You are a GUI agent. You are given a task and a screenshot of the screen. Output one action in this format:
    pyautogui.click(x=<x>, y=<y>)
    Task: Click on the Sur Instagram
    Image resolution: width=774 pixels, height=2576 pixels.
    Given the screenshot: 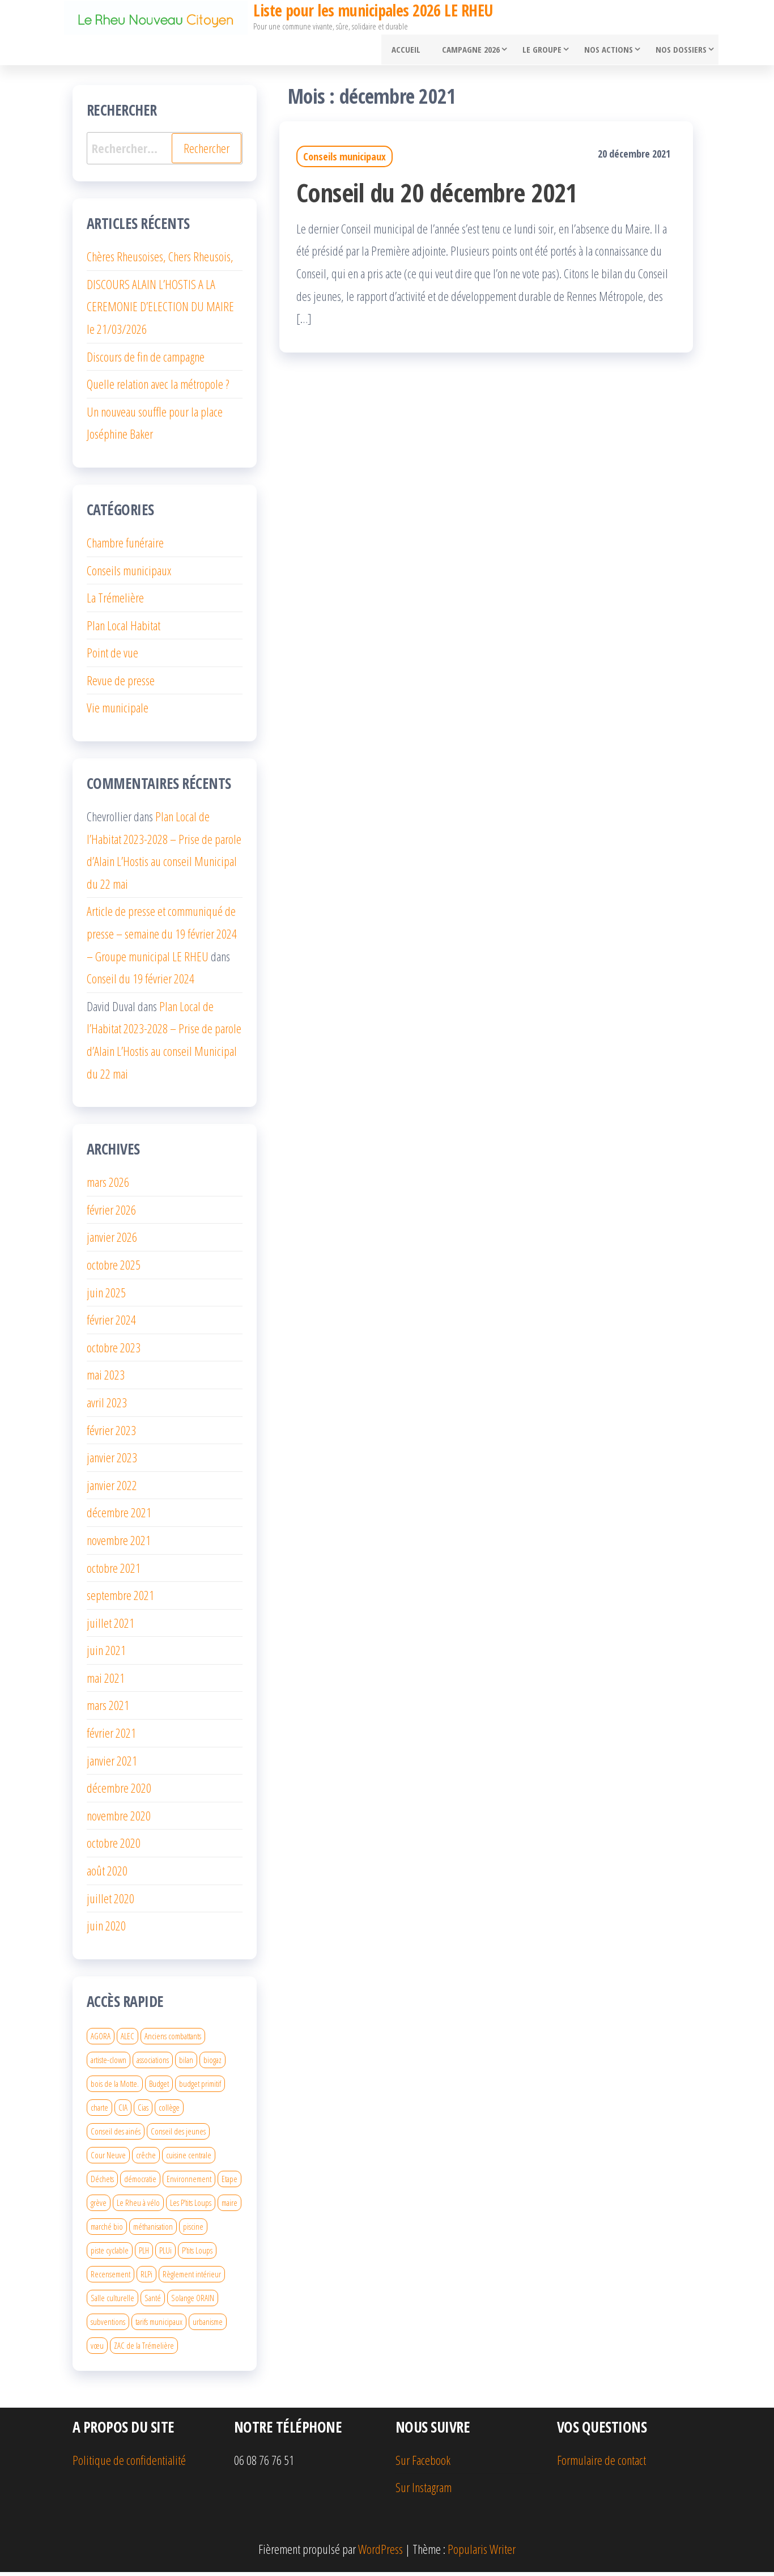 What is the action you would take?
    pyautogui.click(x=423, y=2491)
    